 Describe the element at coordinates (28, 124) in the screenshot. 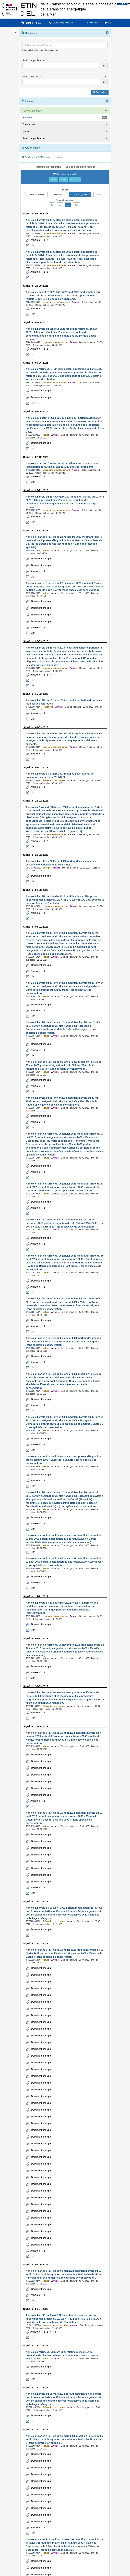

I see `Thématique` at that location.